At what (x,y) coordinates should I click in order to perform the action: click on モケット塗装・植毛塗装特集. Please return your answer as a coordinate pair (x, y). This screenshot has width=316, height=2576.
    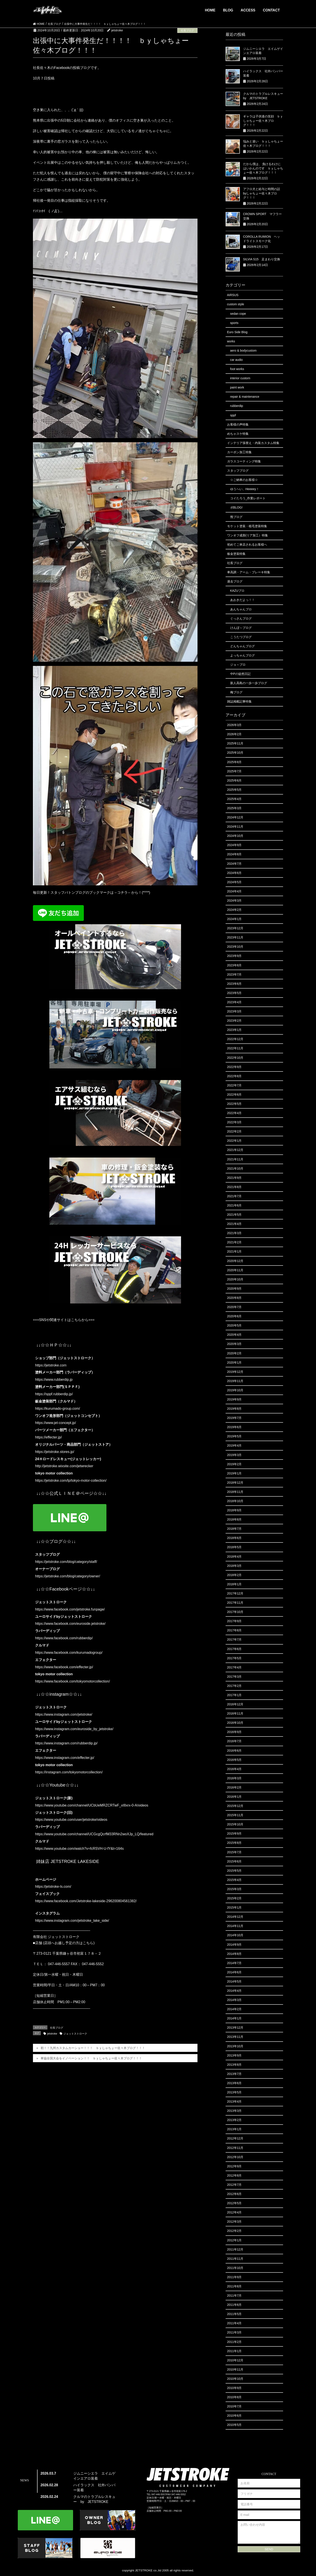
    Looking at the image, I should click on (247, 526).